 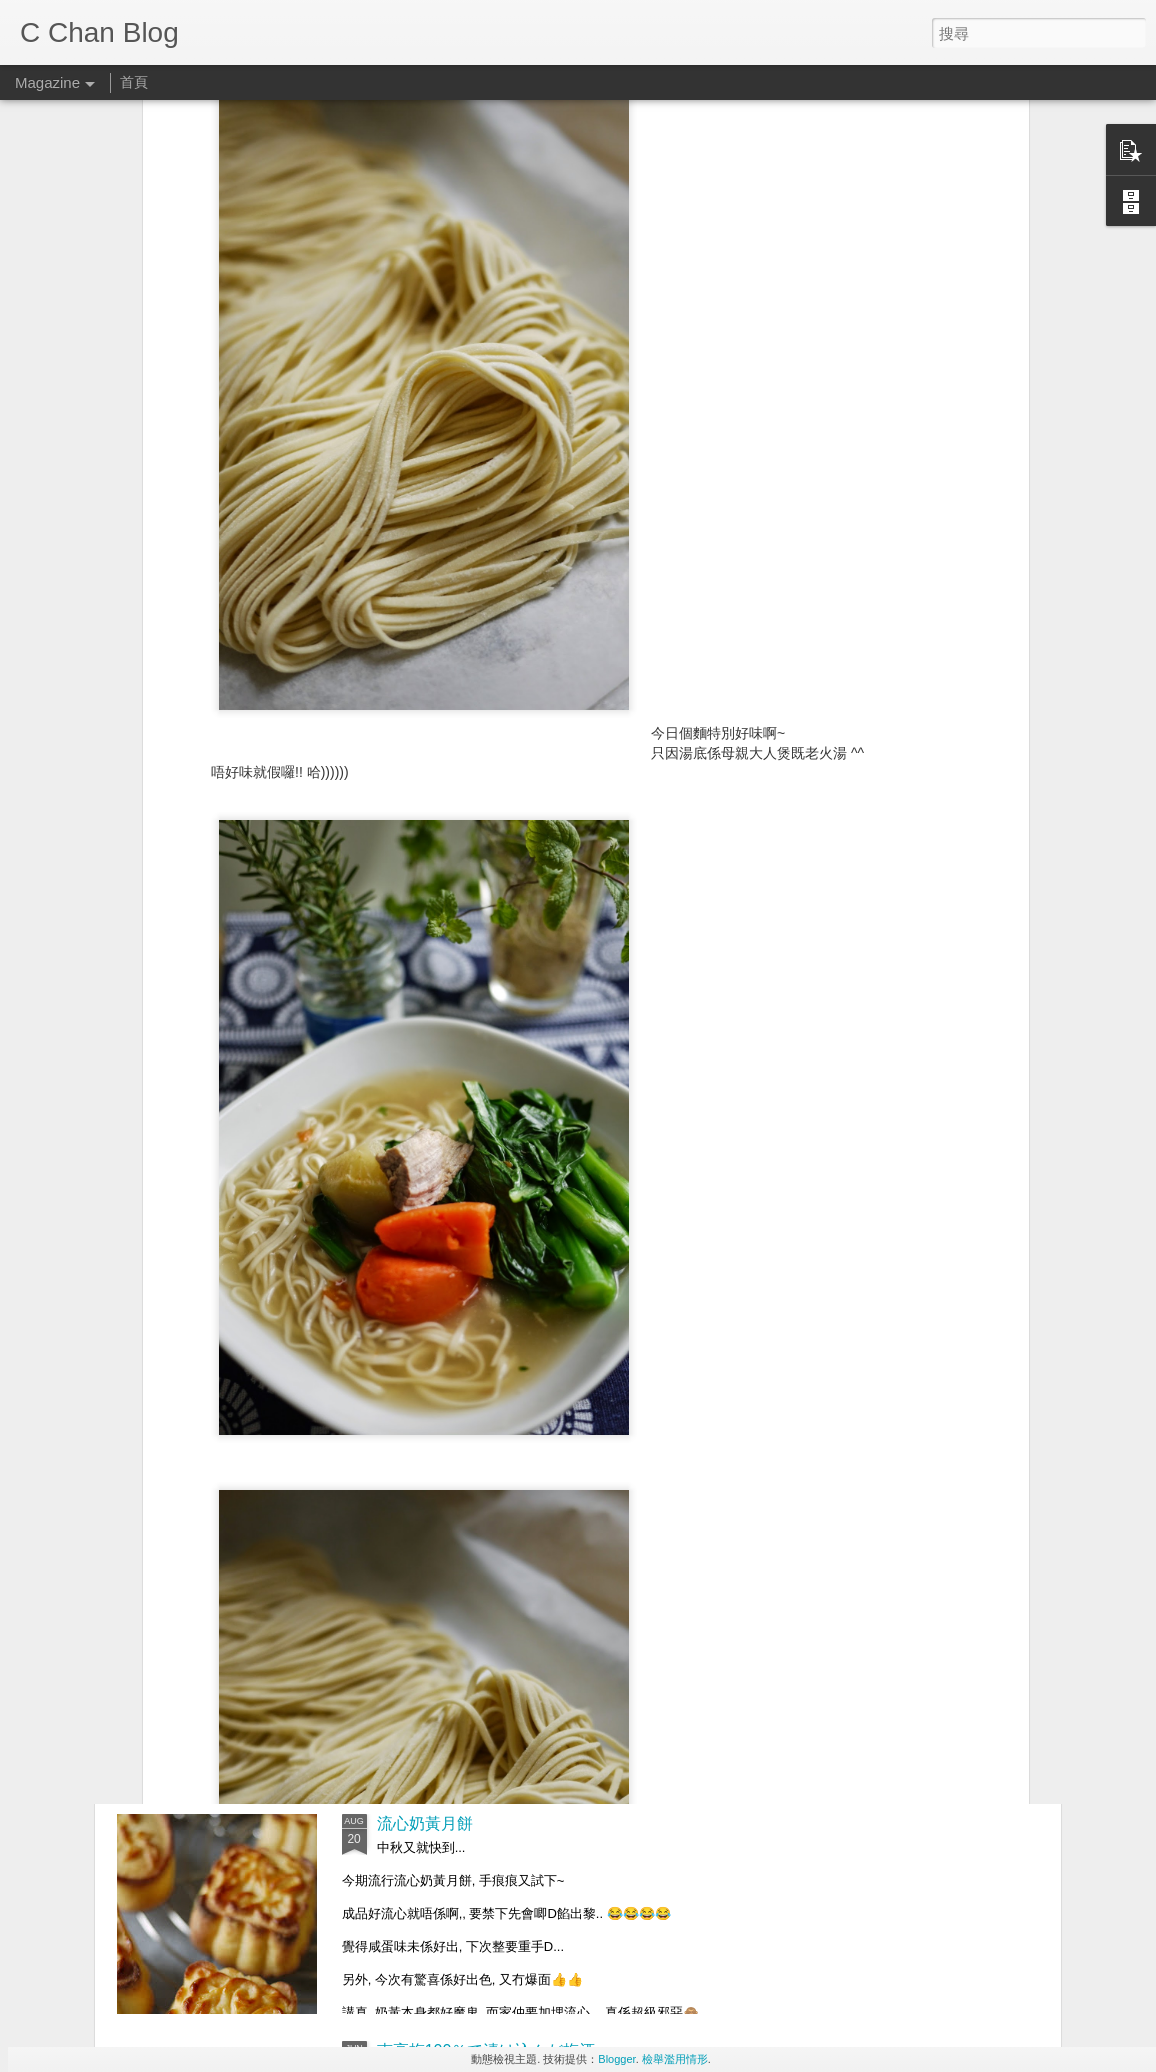 I want to click on 流心奶黃月餅, so click(x=425, y=1823).